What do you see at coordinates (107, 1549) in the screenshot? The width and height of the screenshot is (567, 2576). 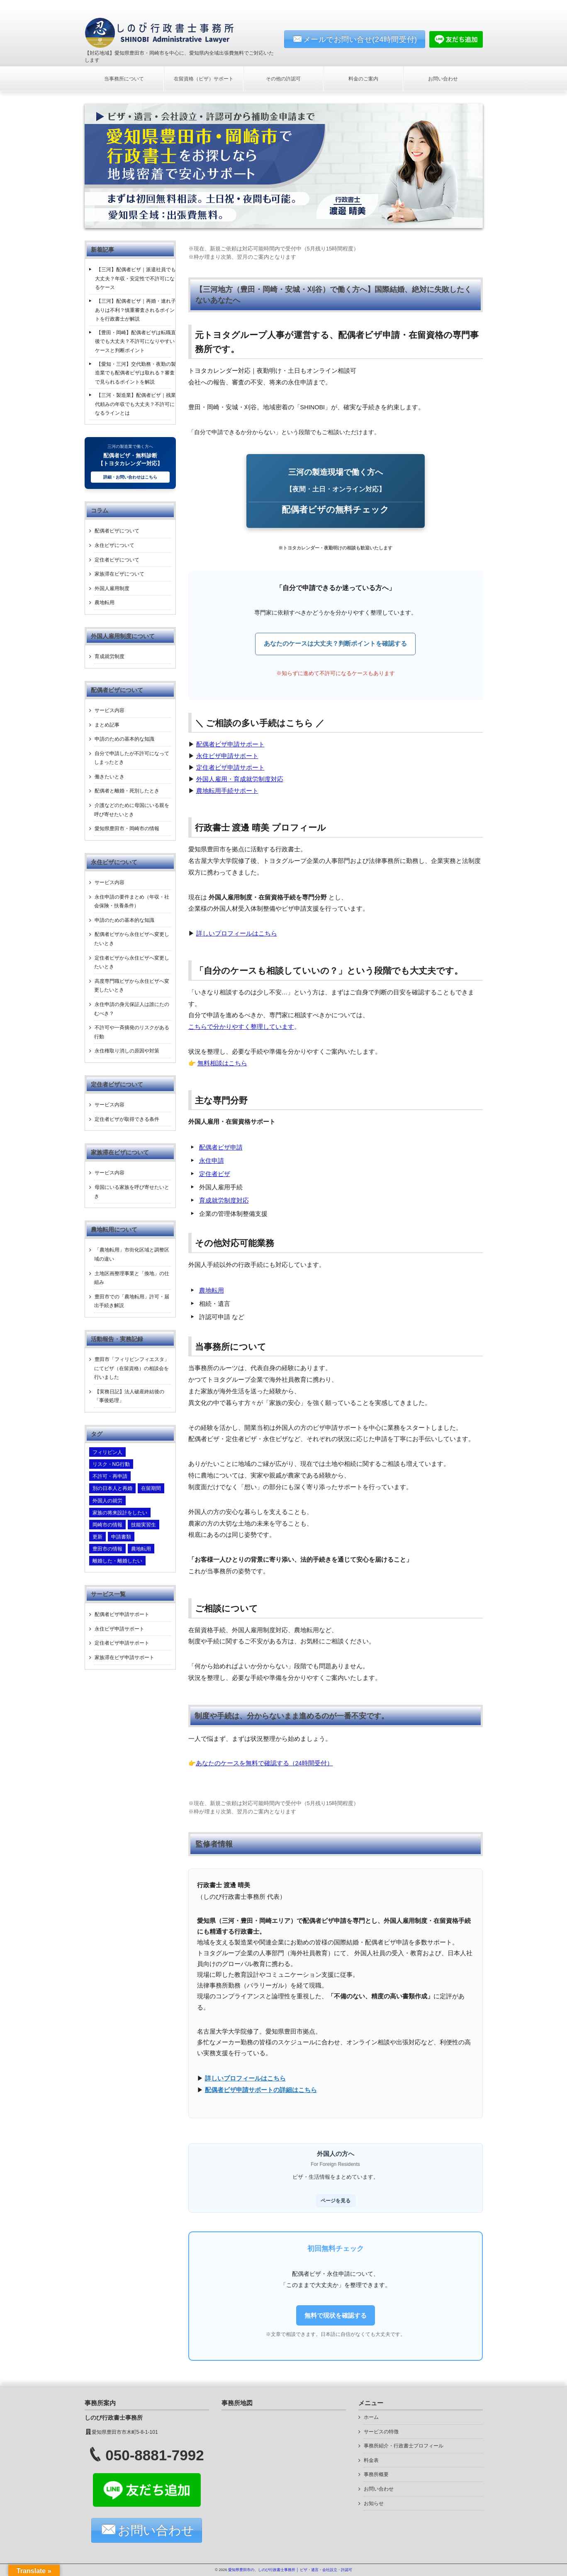 I see `豊田市の情報 [豊田市の情報 (4個の項目)]` at bounding box center [107, 1549].